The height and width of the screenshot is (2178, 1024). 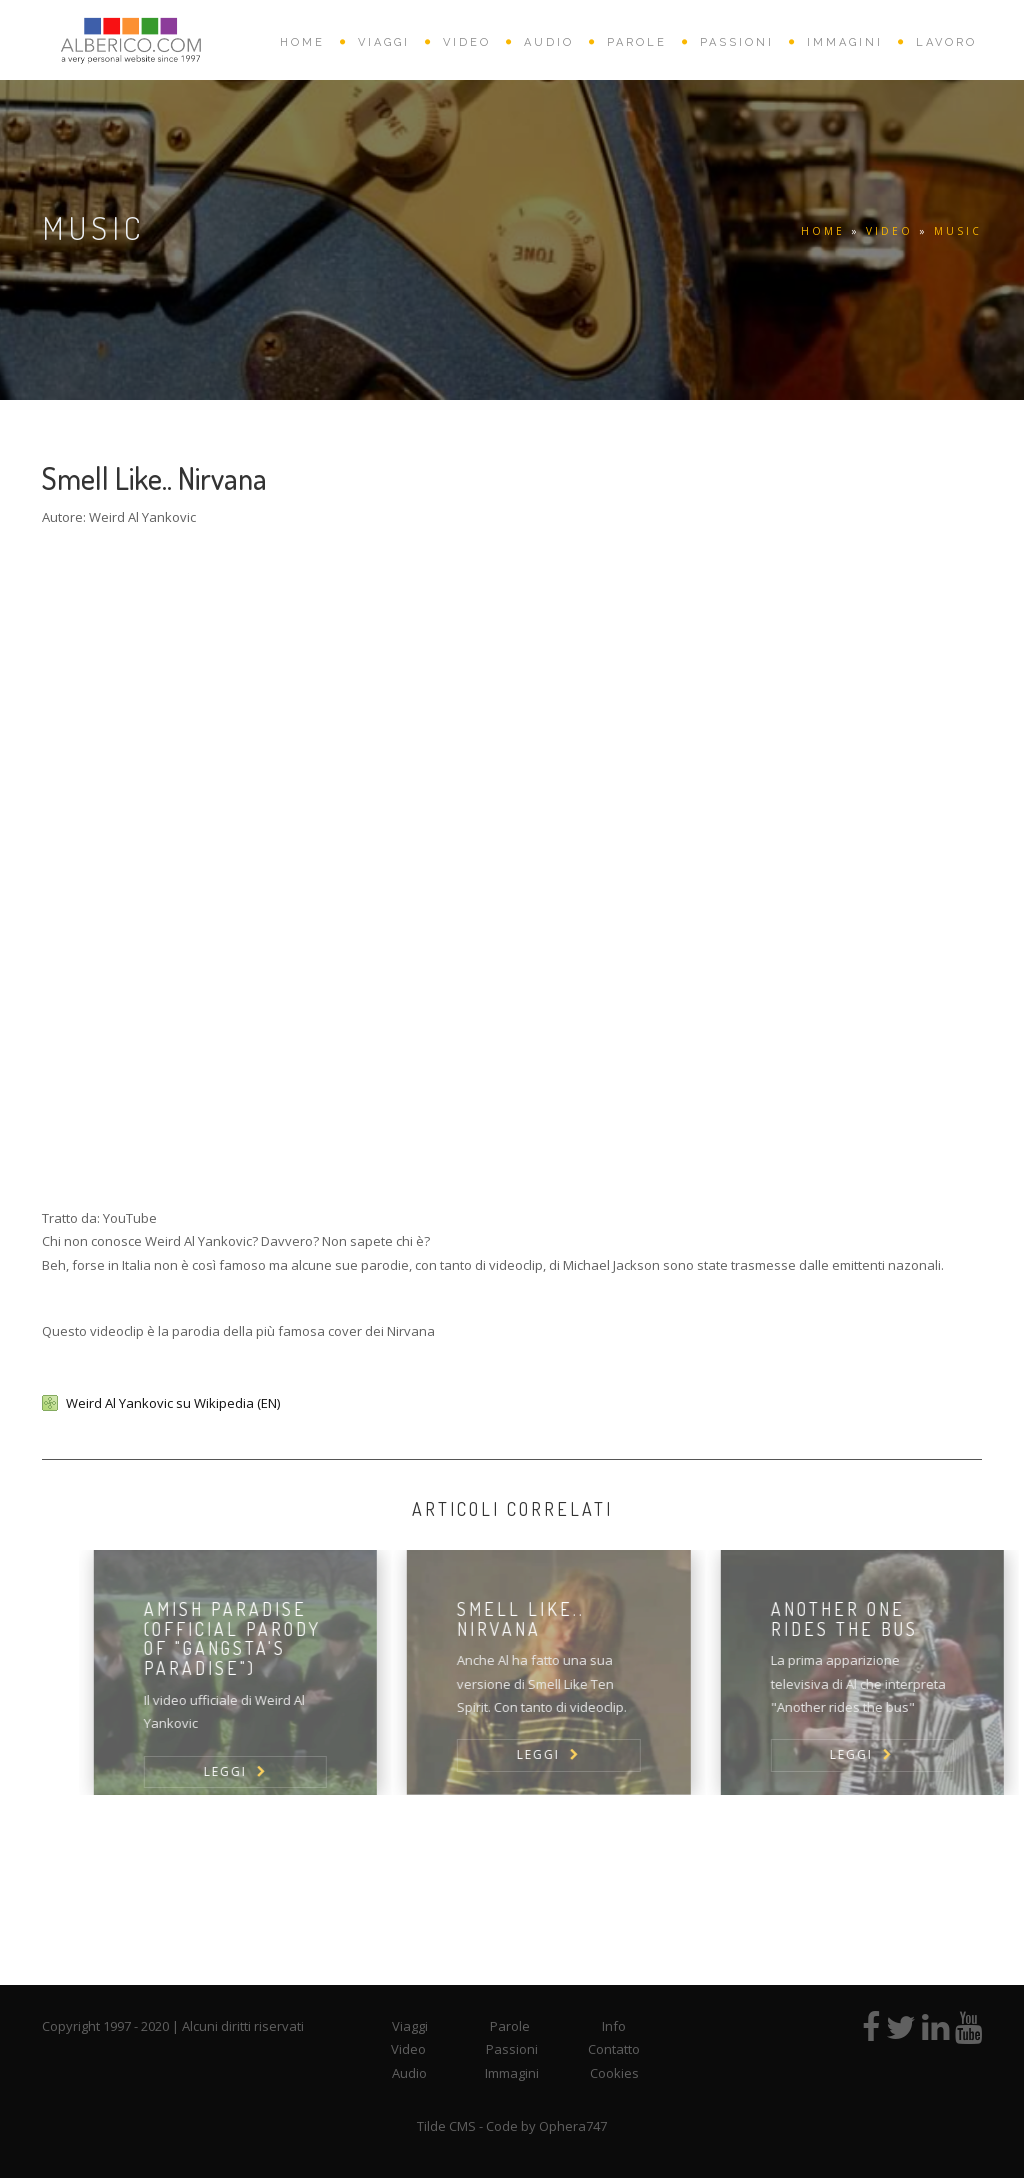 I want to click on Tilde CMS, so click(x=446, y=2126).